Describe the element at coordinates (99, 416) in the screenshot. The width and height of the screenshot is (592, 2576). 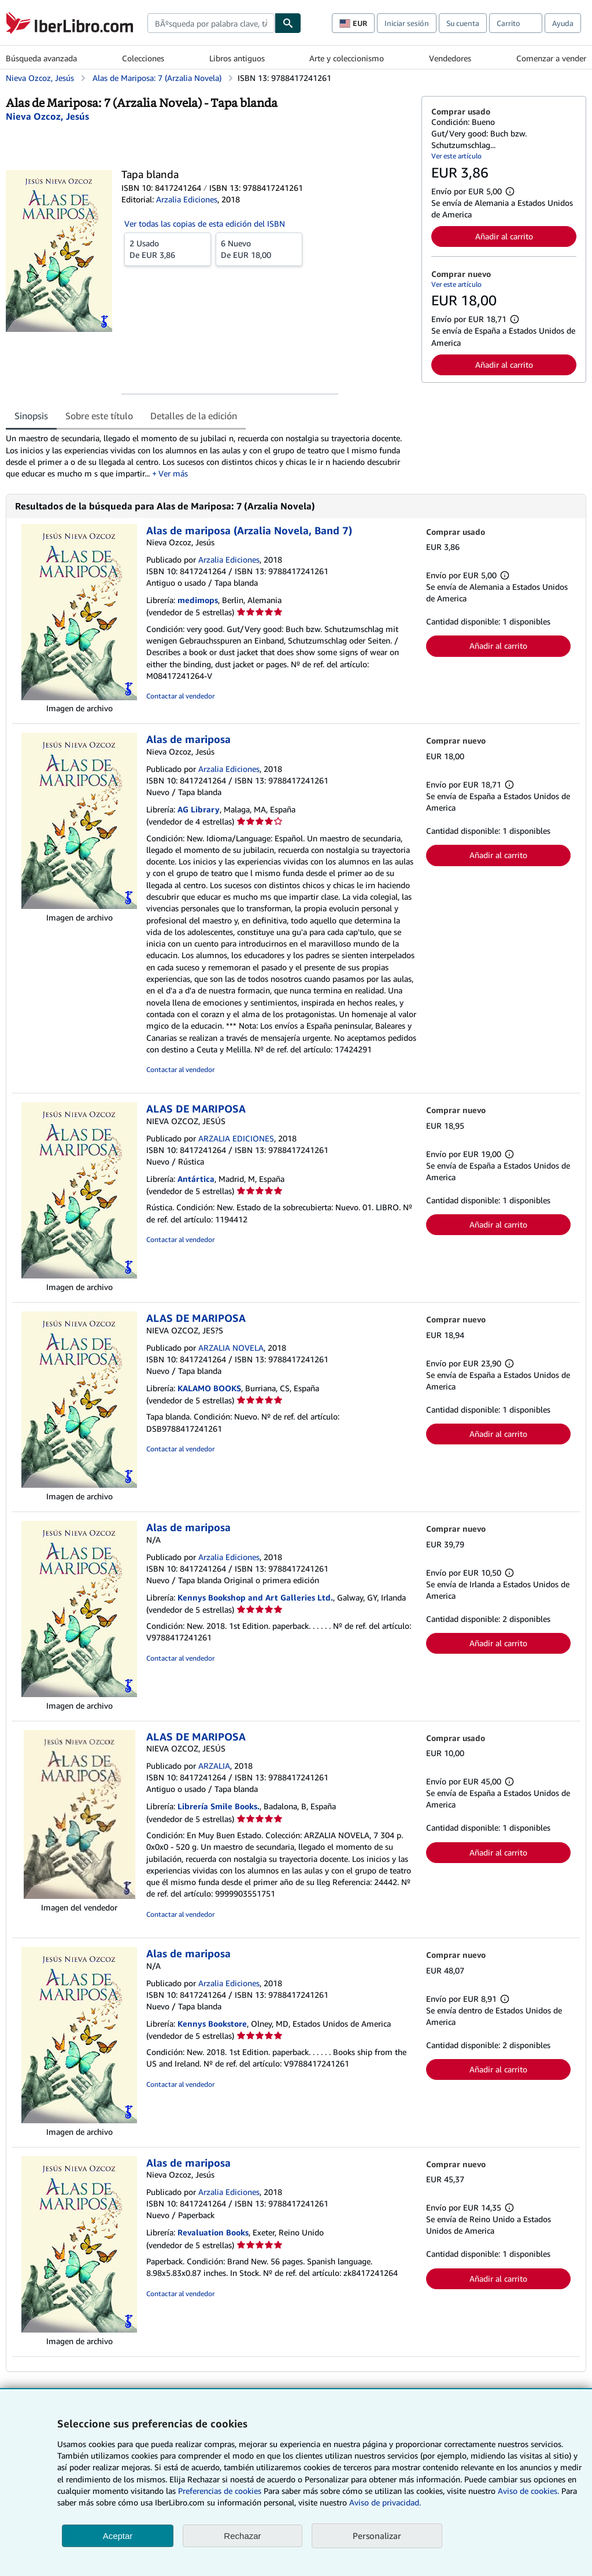
I see `Sobre este título [tab]` at that location.